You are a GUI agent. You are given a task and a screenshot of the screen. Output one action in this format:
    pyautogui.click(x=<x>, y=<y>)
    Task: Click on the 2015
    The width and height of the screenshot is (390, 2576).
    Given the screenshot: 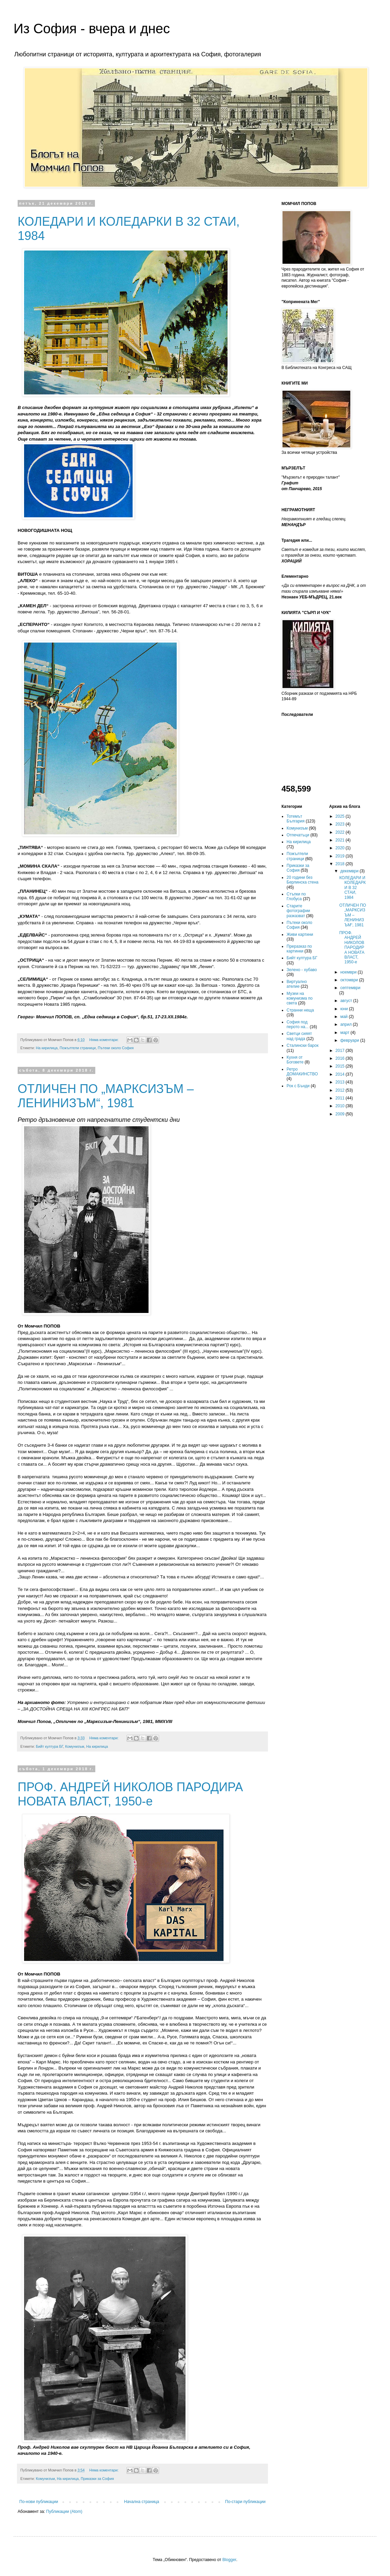 What is the action you would take?
    pyautogui.click(x=340, y=1066)
    